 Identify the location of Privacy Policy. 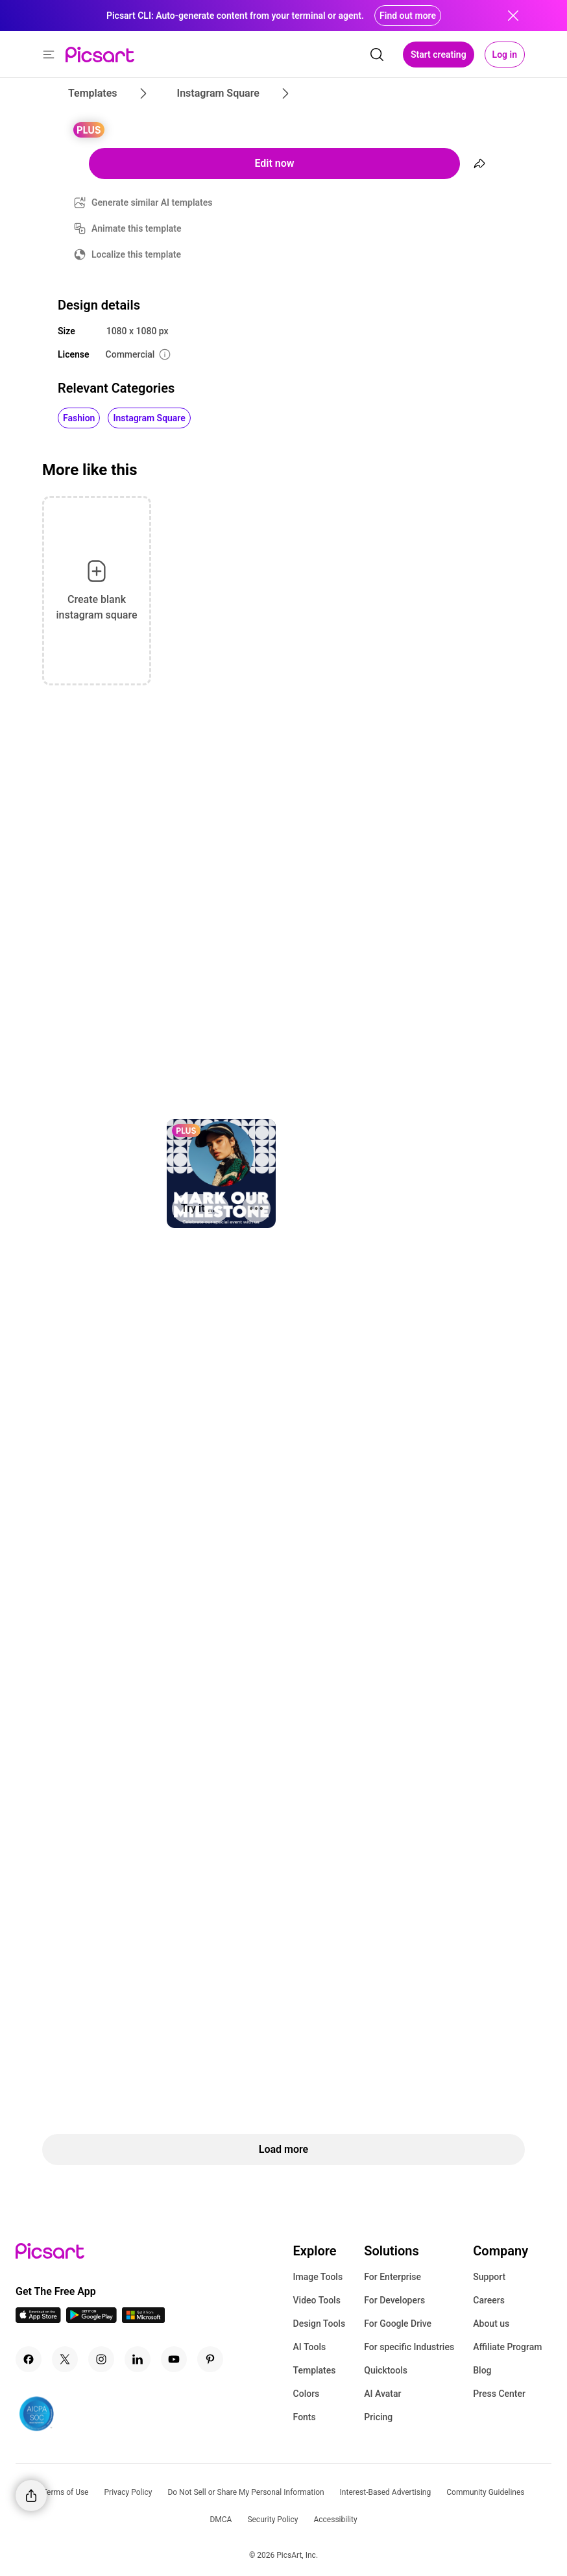
(128, 2492).